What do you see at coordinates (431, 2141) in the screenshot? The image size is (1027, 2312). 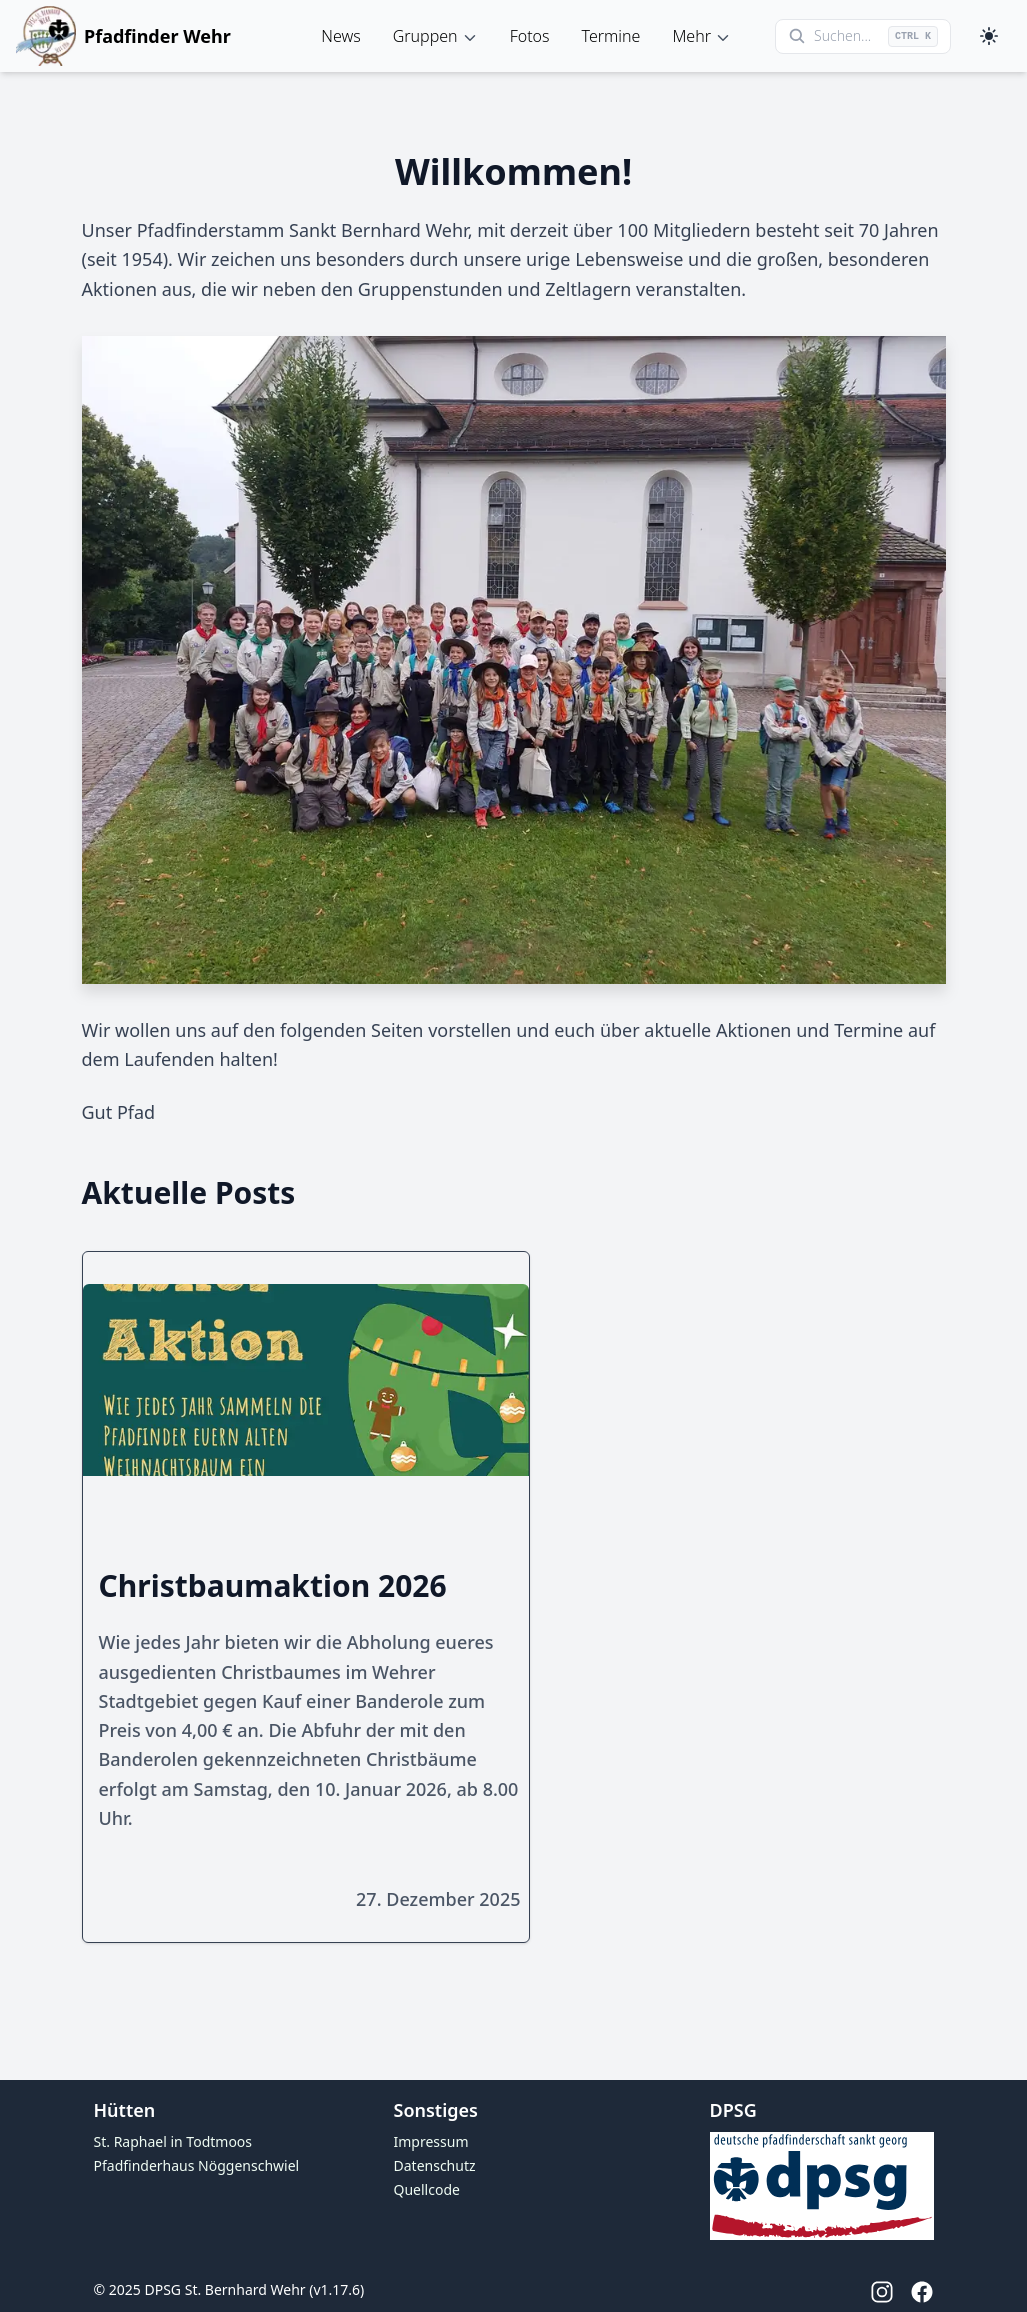 I see `Impressum` at bounding box center [431, 2141].